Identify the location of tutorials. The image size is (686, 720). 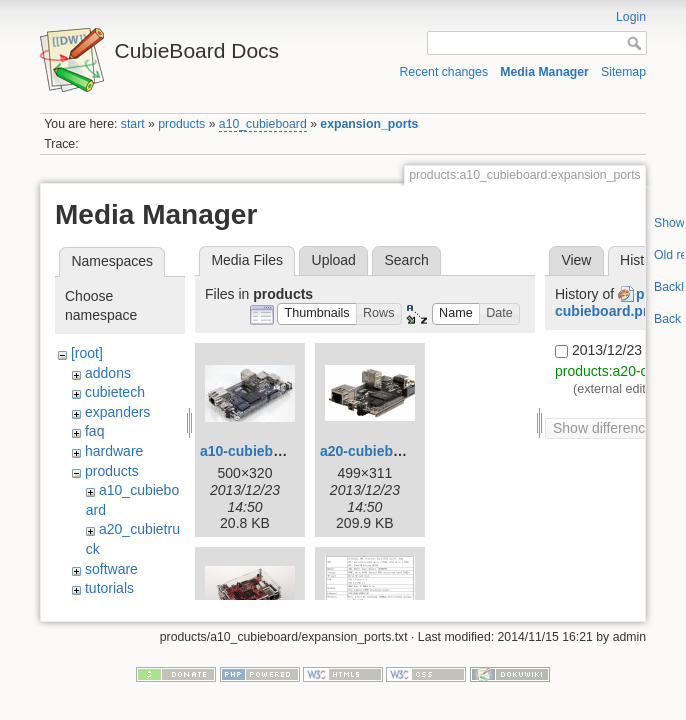
(109, 588).